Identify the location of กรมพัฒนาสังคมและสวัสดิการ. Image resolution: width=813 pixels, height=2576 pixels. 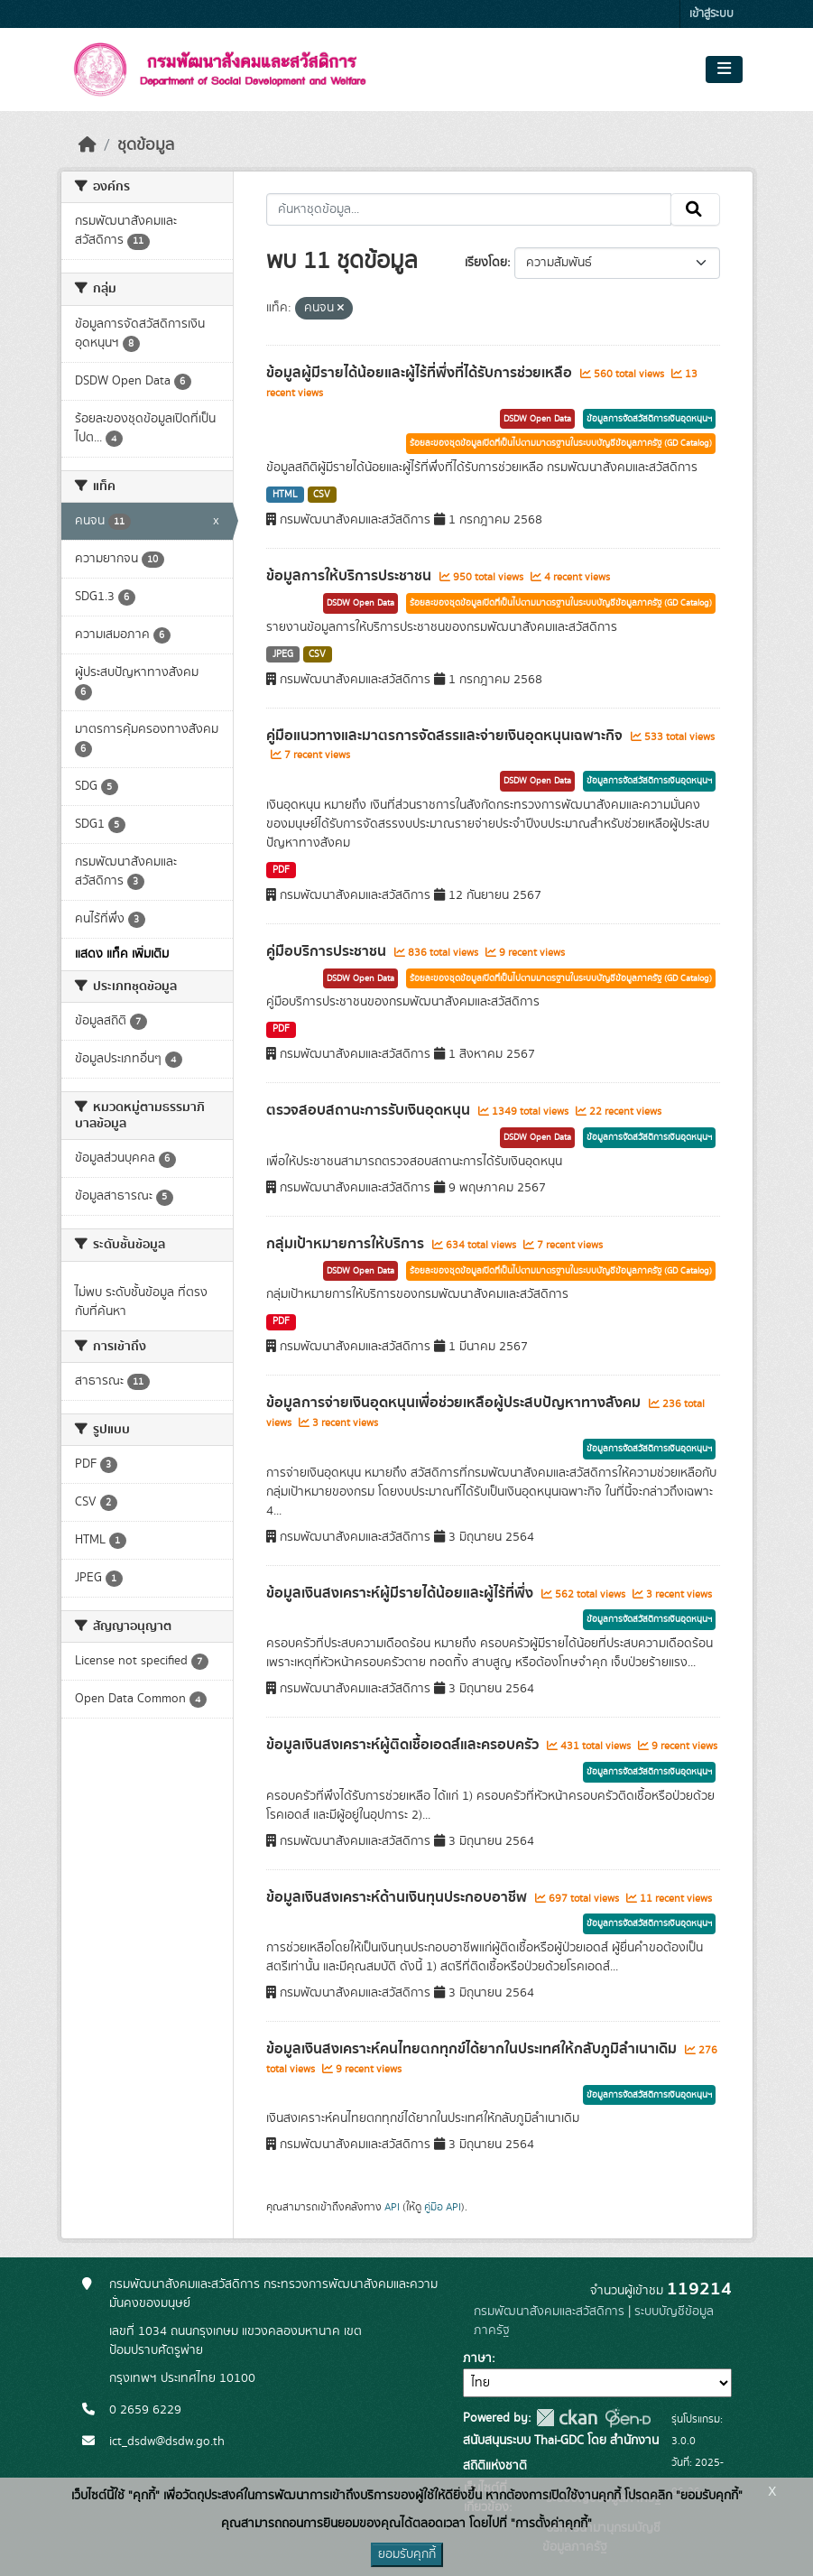
(549, 2312).